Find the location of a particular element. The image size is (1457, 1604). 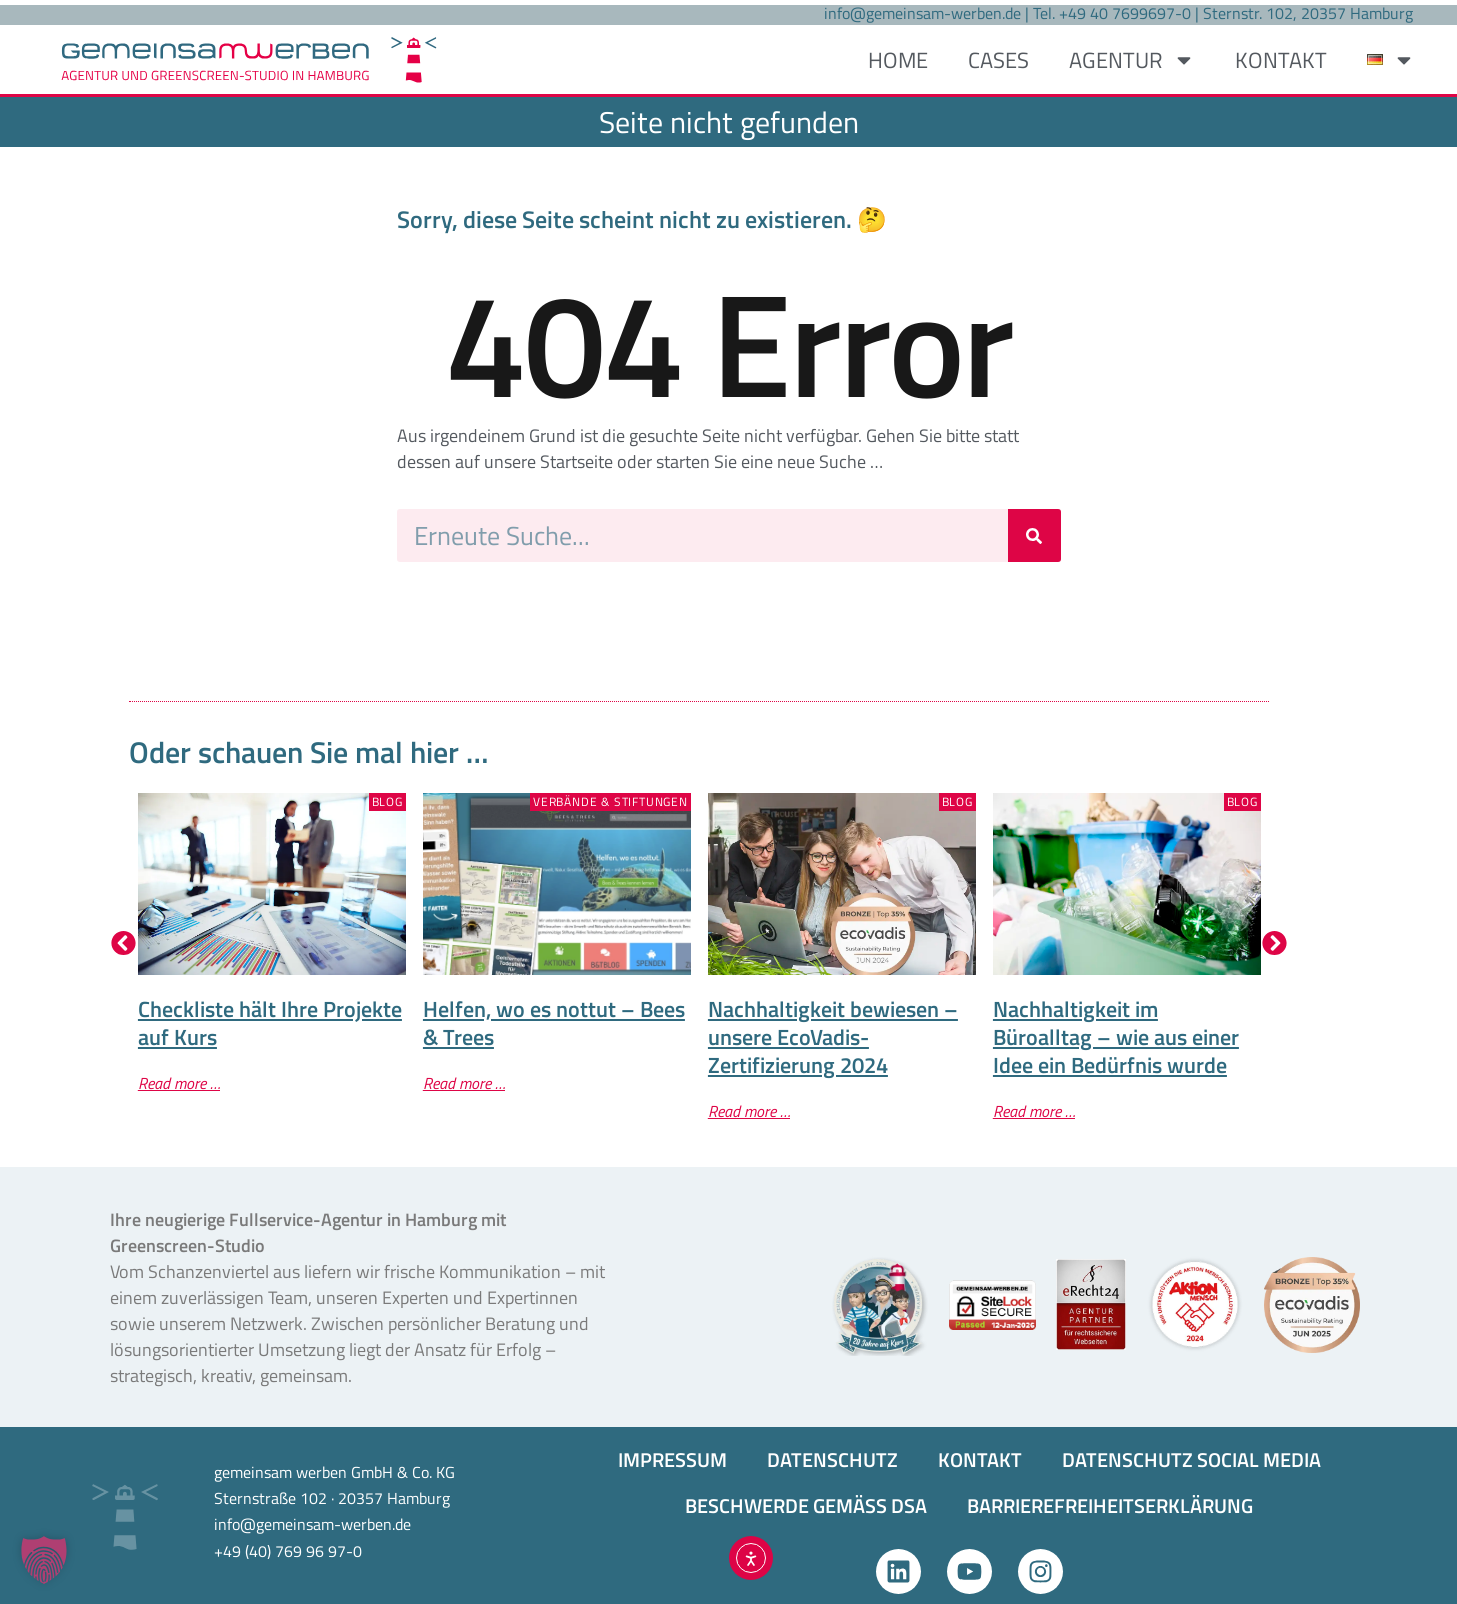

Helfen, wo es nottut – Bees & Trees is located at coordinates (554, 1023).